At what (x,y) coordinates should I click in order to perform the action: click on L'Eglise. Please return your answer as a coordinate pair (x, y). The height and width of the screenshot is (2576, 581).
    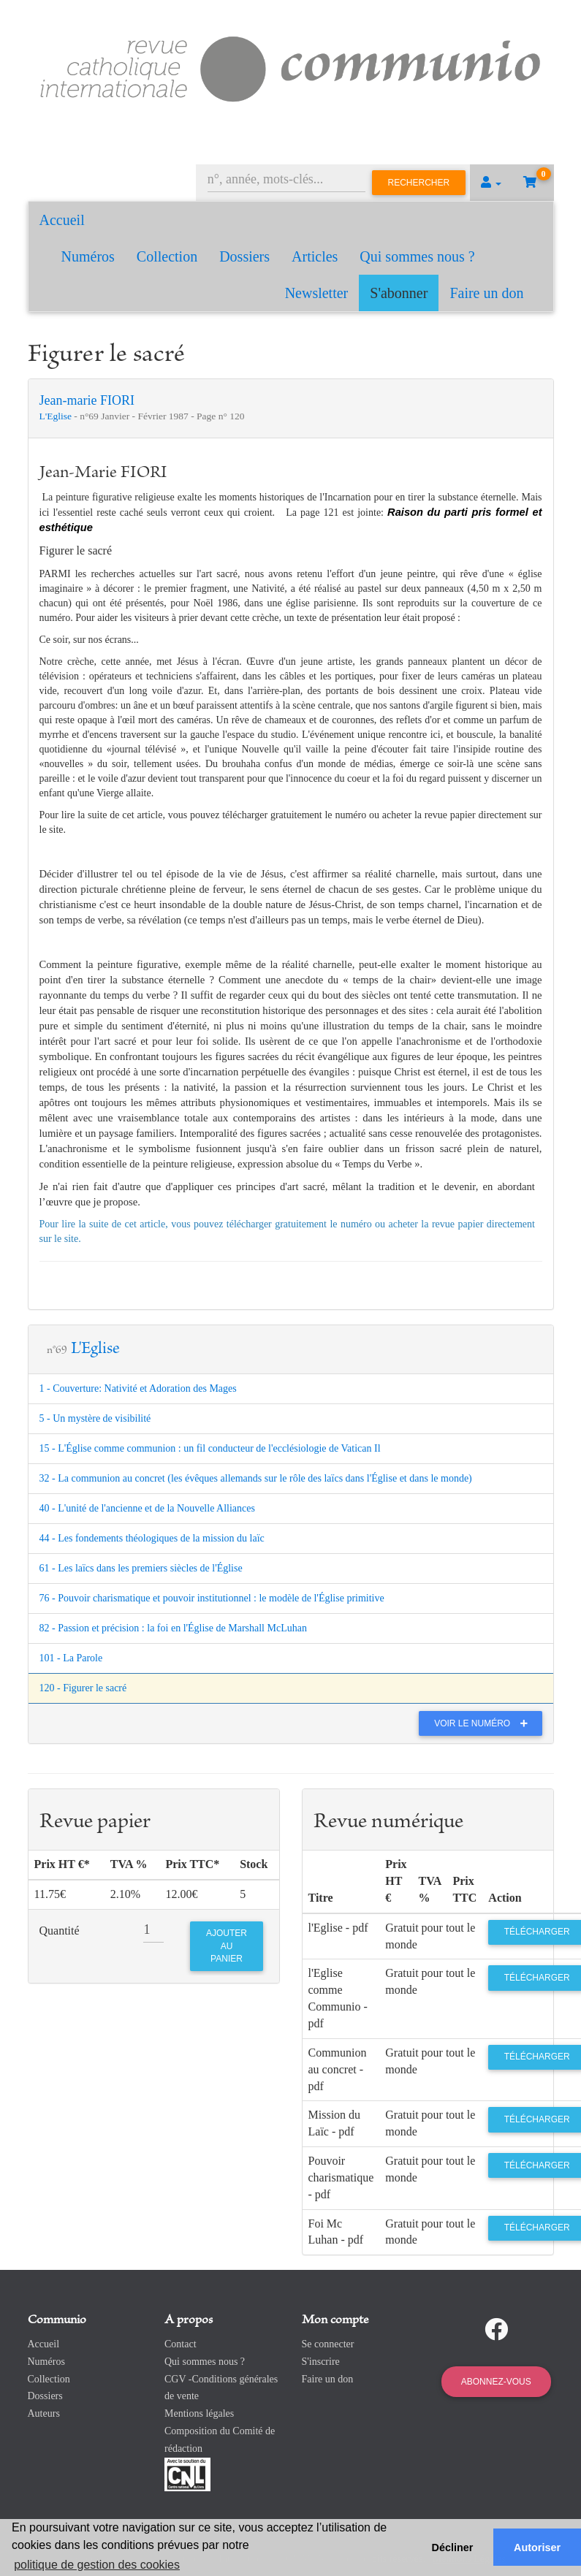
    Looking at the image, I should click on (57, 416).